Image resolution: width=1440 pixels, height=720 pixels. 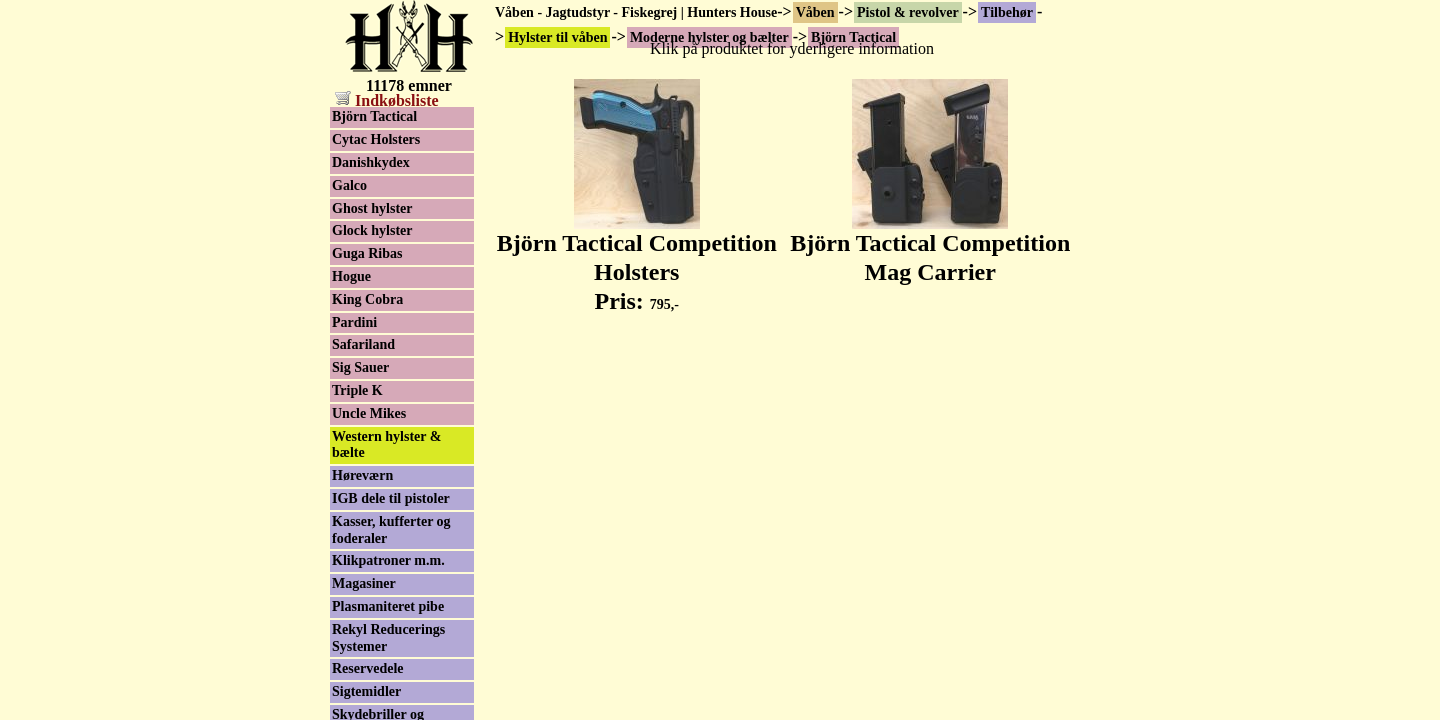 What do you see at coordinates (371, 162) in the screenshot?
I see `Danishkydex` at bounding box center [371, 162].